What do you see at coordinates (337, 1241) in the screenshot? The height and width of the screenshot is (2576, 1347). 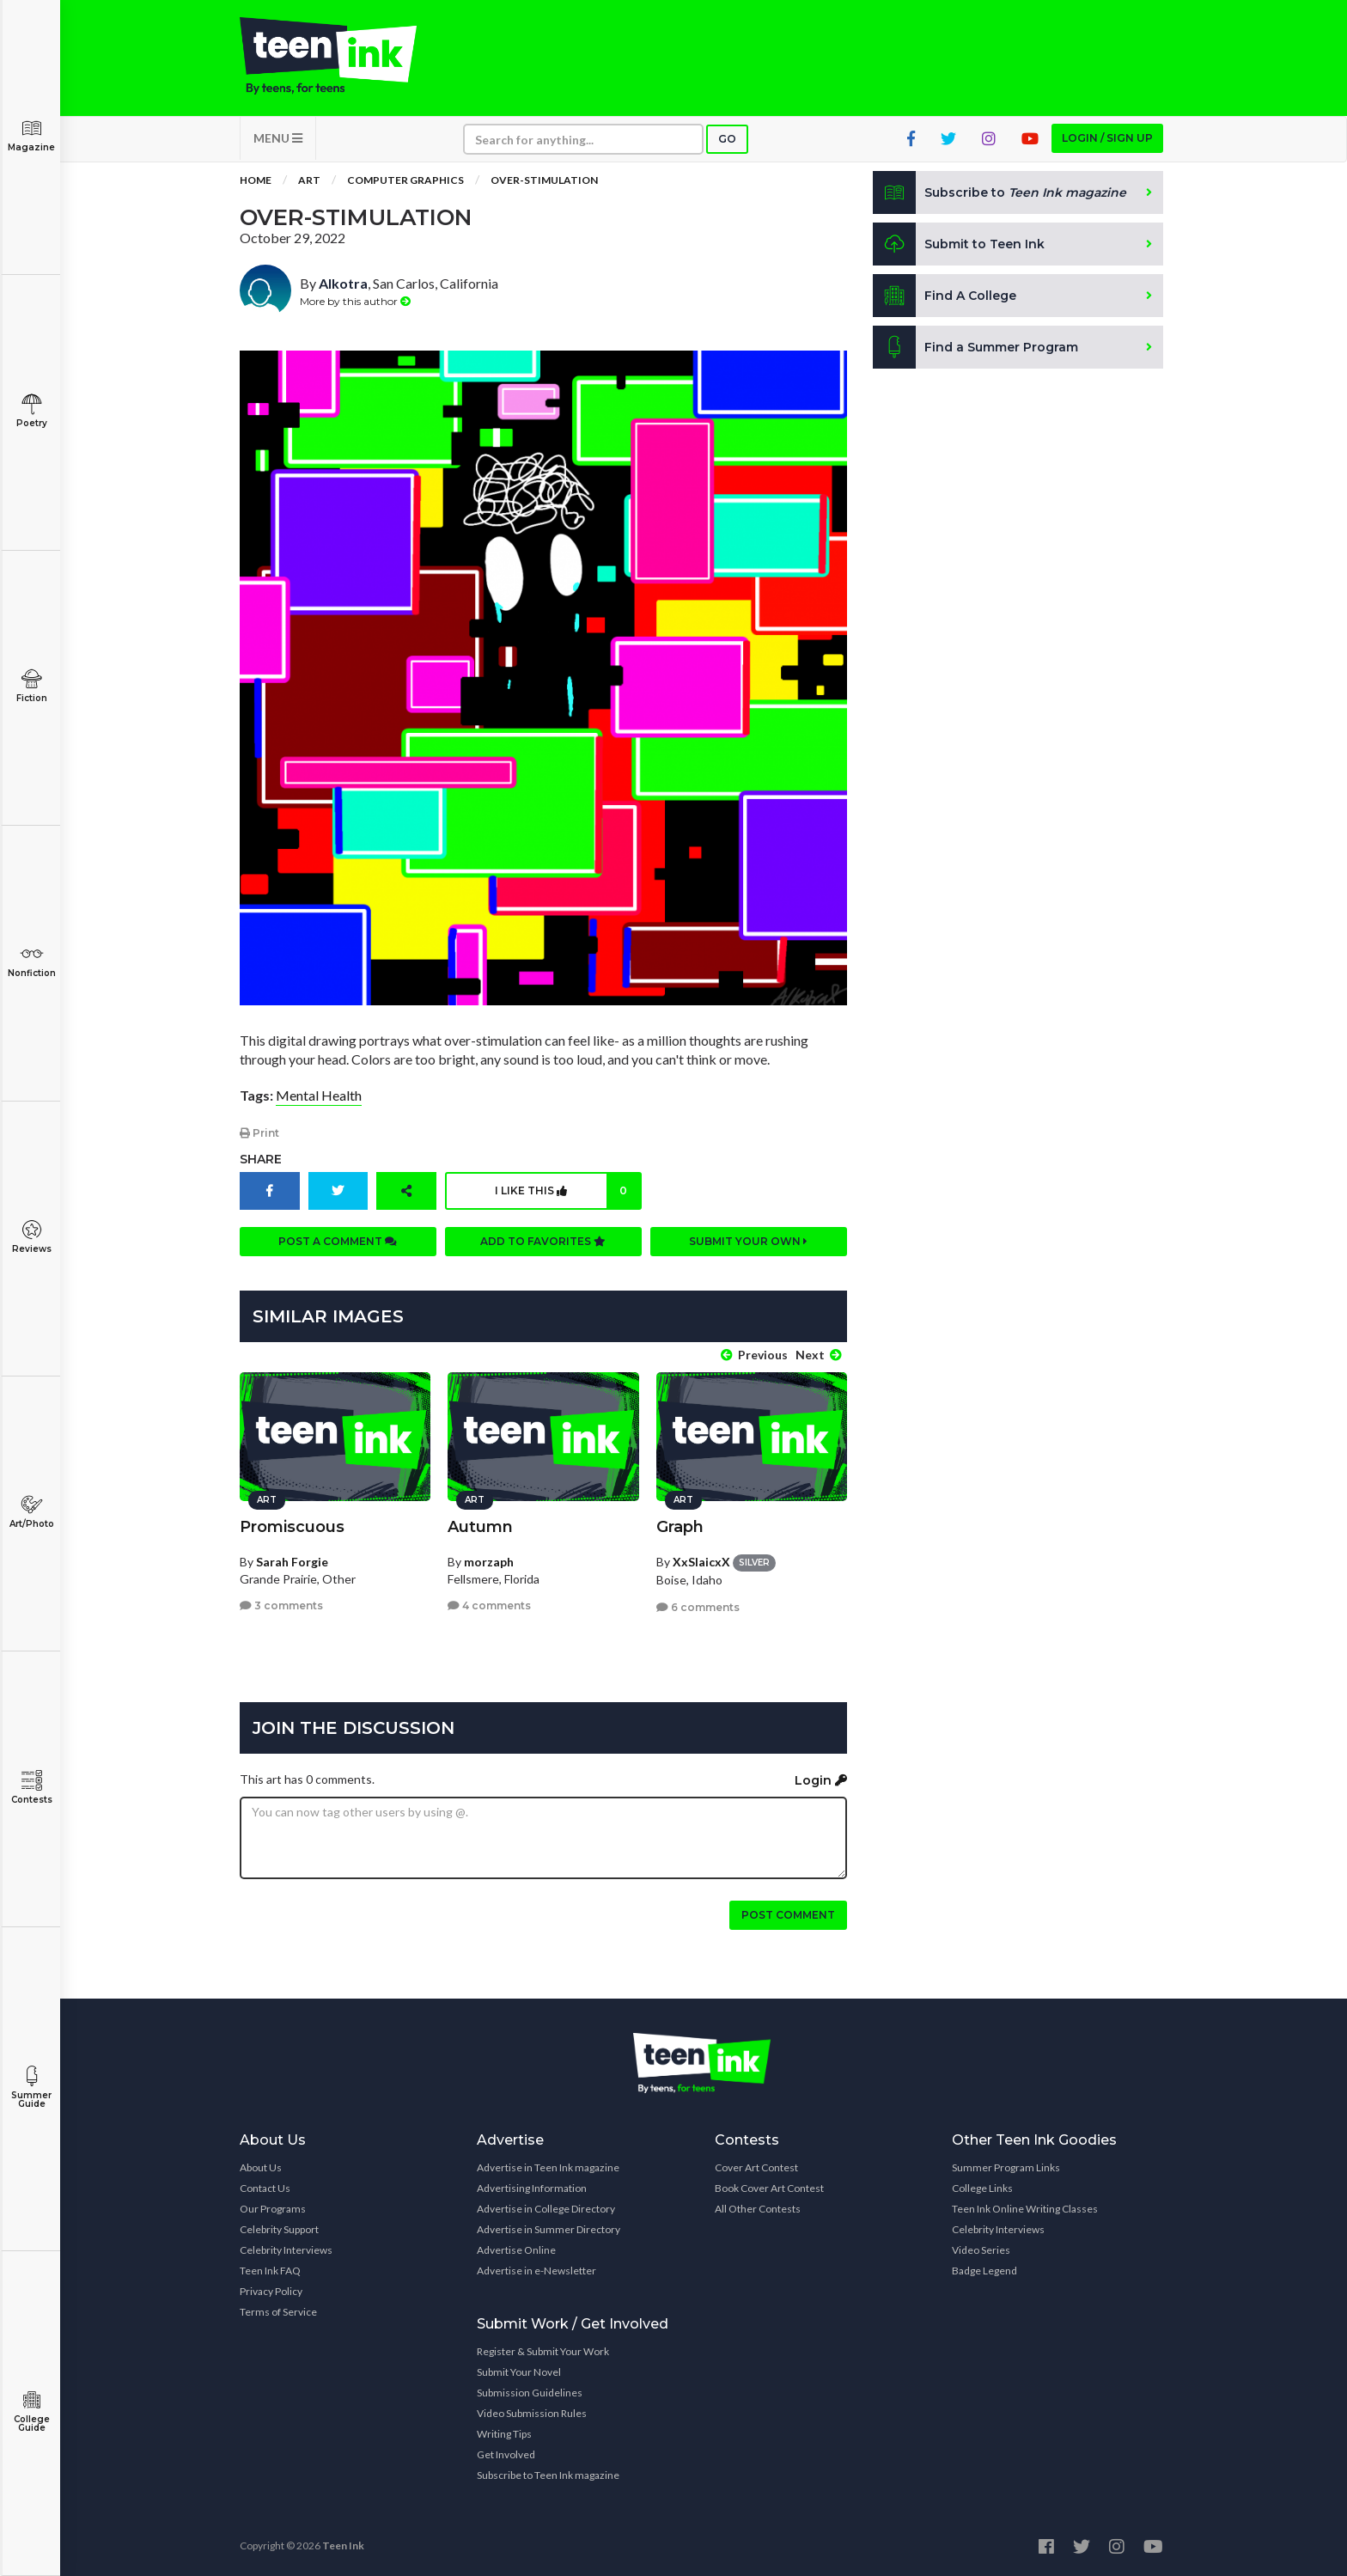 I see `Post a comment` at bounding box center [337, 1241].